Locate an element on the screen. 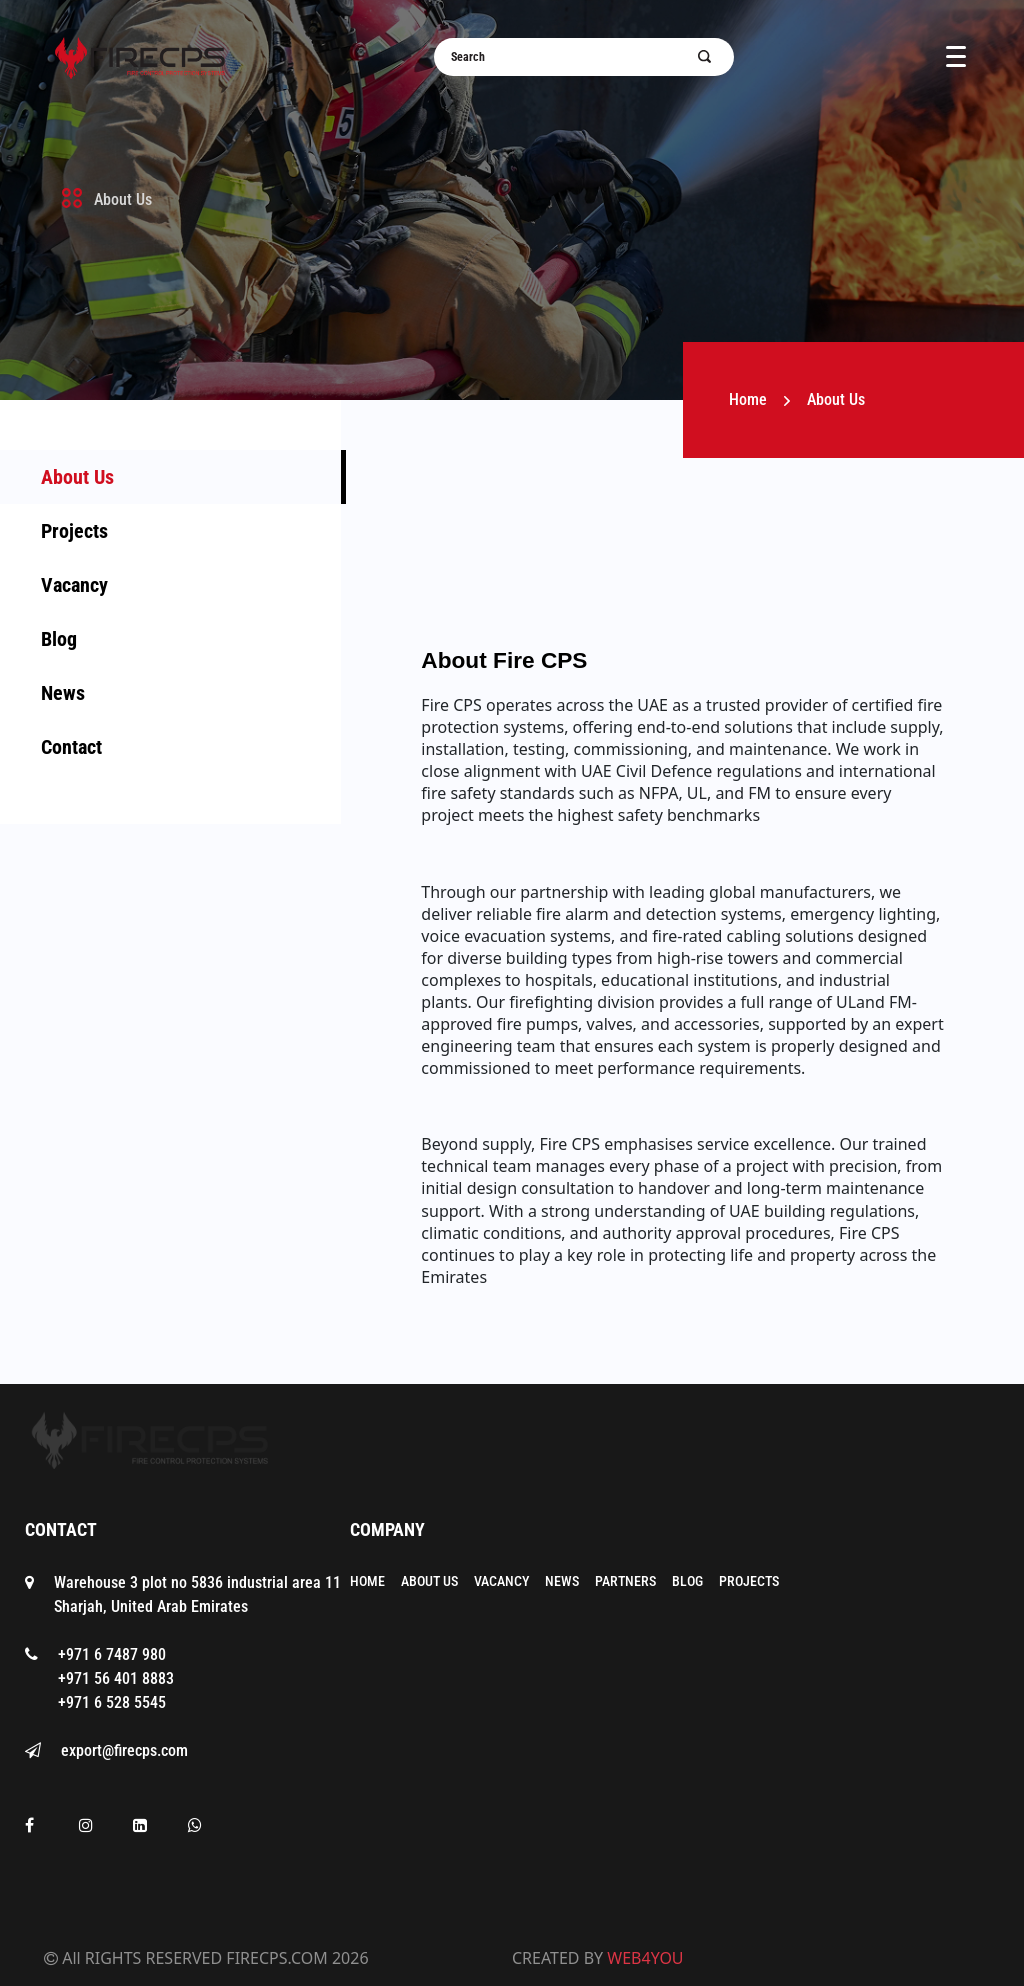 The image size is (1024, 1986). Partners is located at coordinates (625, 1581).